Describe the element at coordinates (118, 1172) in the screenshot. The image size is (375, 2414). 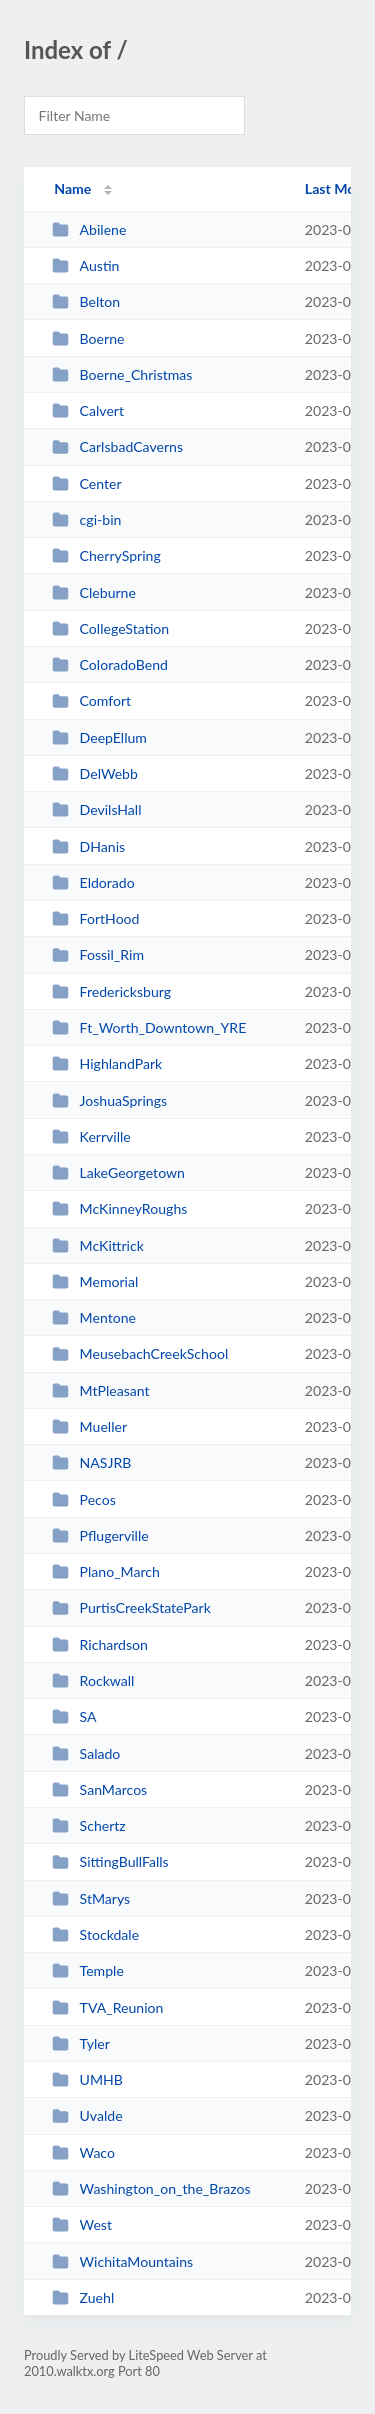
I see `LakeGeorgetown` at that location.